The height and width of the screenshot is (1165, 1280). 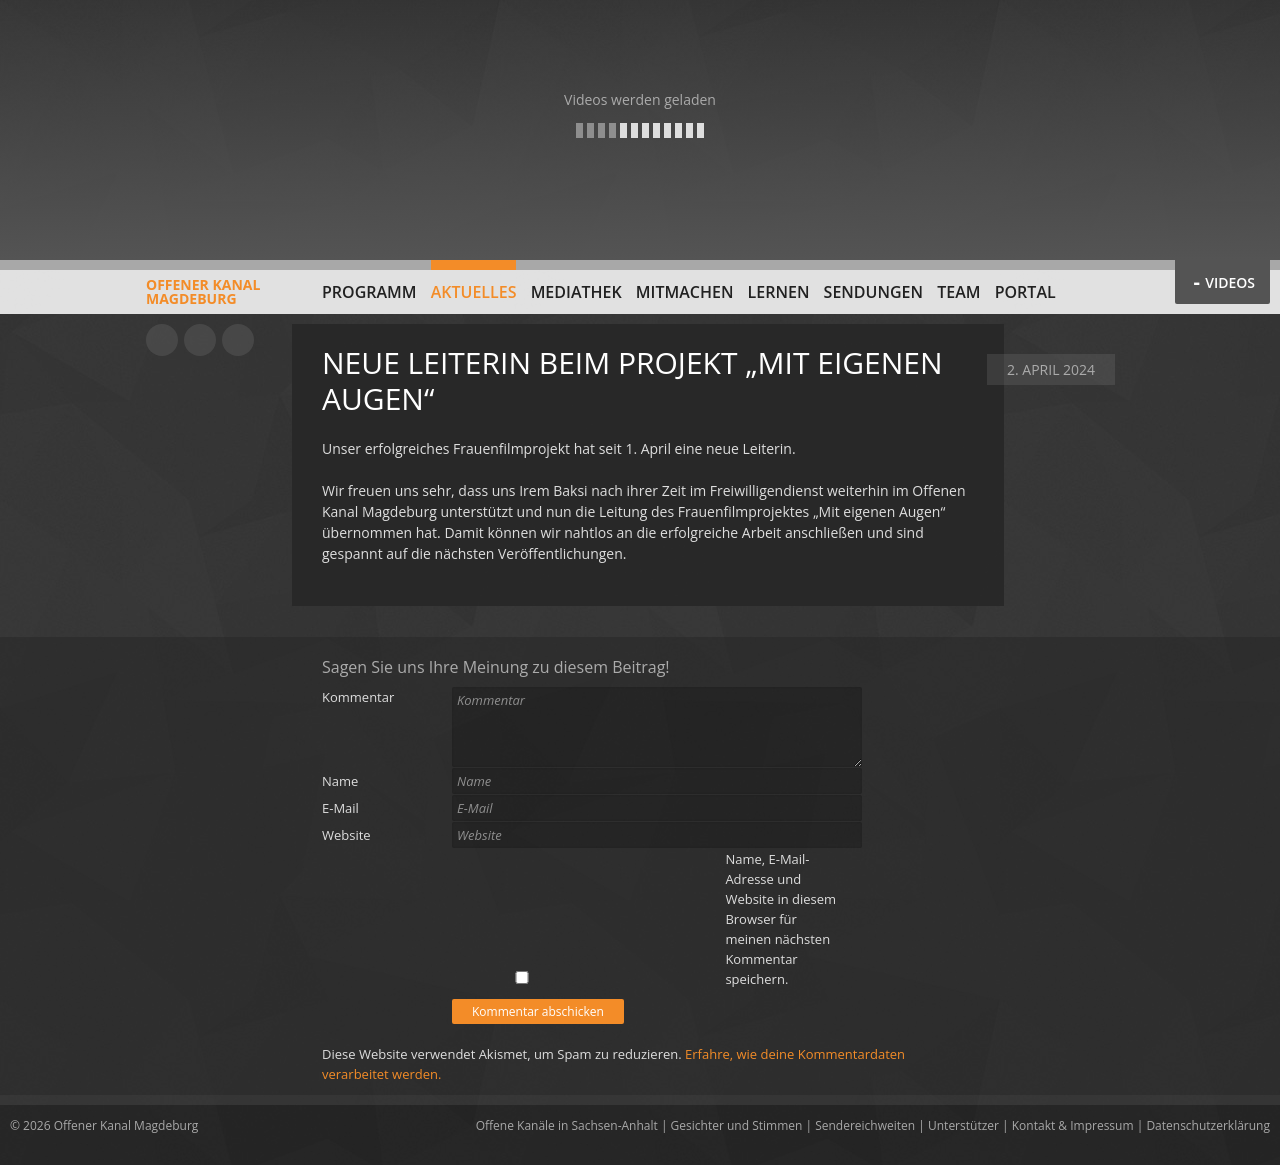 I want to click on Kontakt & Impressum, so click(x=1073, y=1125).